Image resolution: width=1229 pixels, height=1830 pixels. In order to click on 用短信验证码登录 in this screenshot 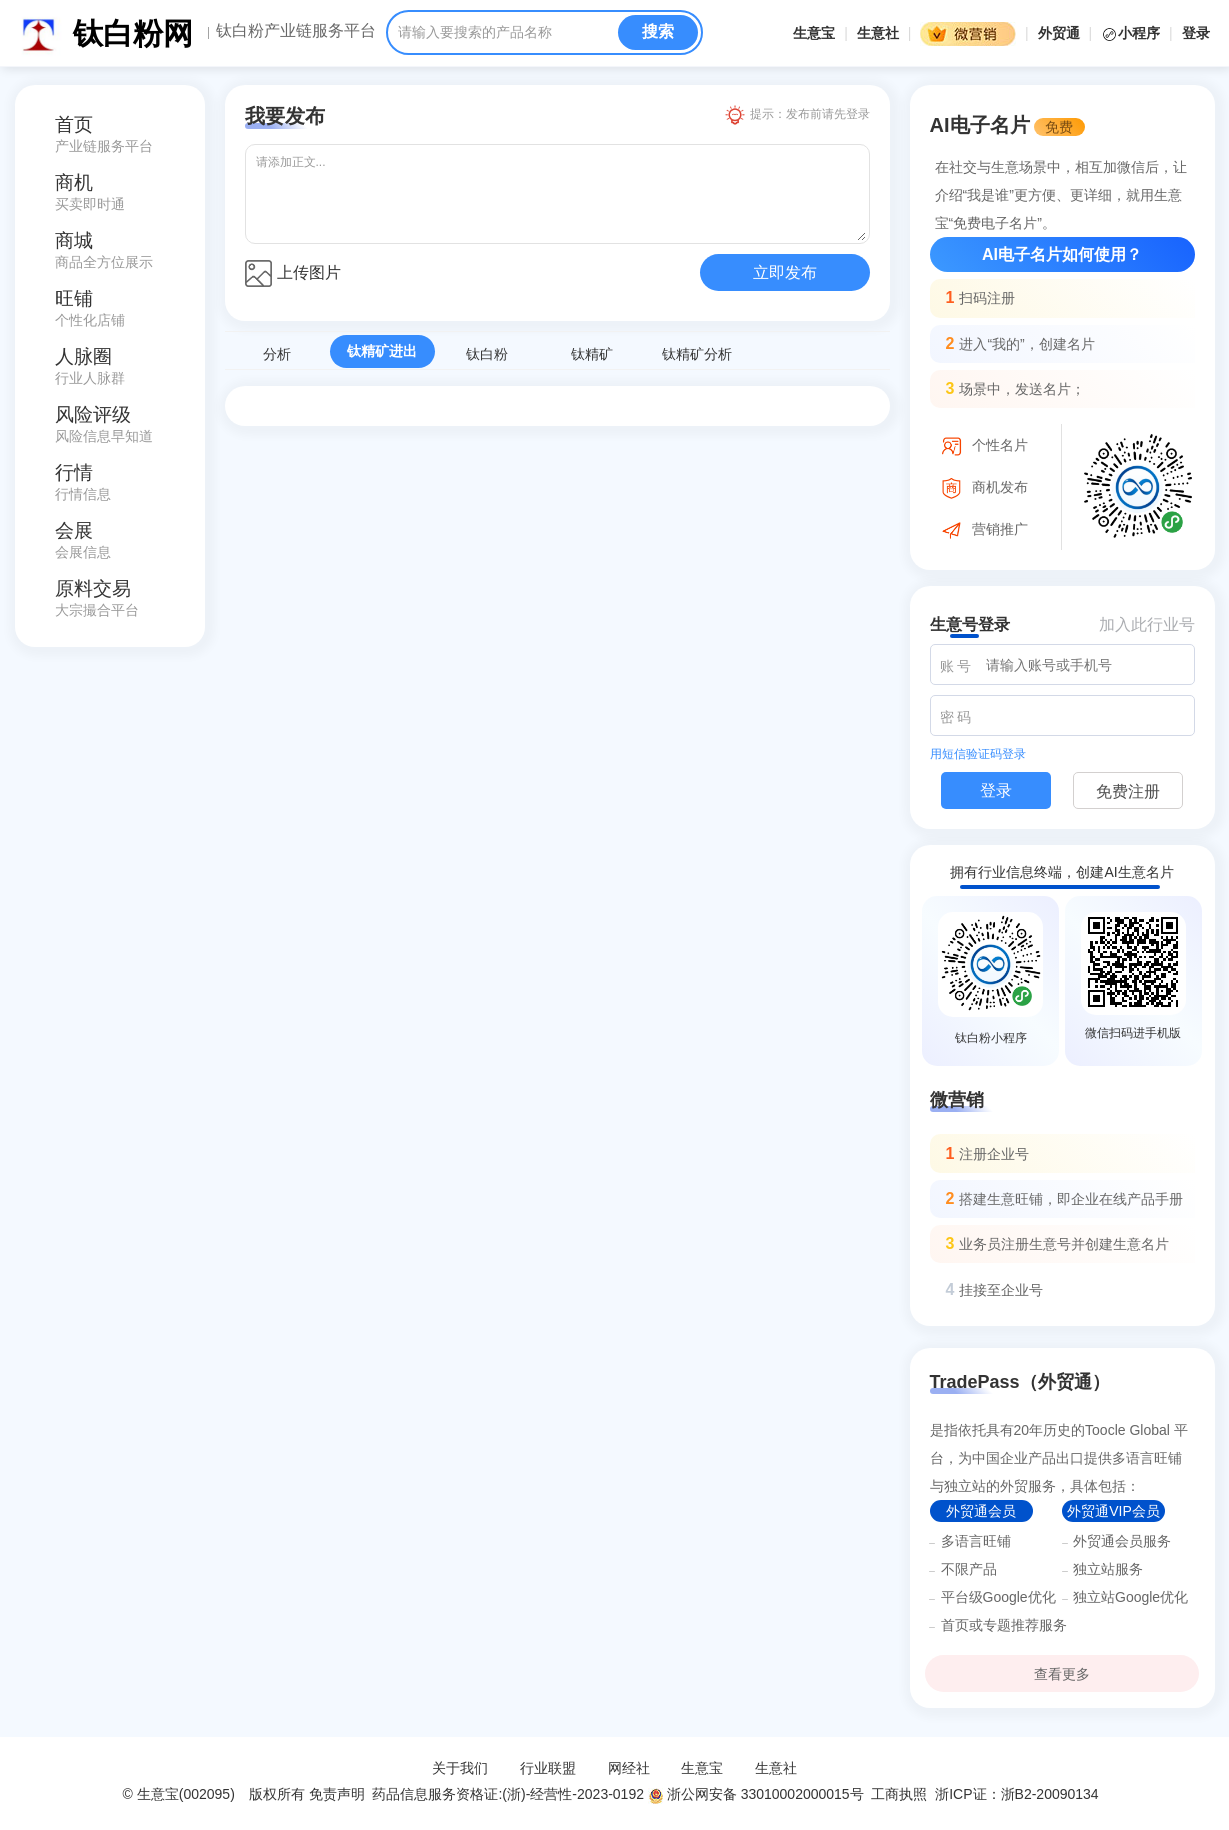, I will do `click(978, 754)`.